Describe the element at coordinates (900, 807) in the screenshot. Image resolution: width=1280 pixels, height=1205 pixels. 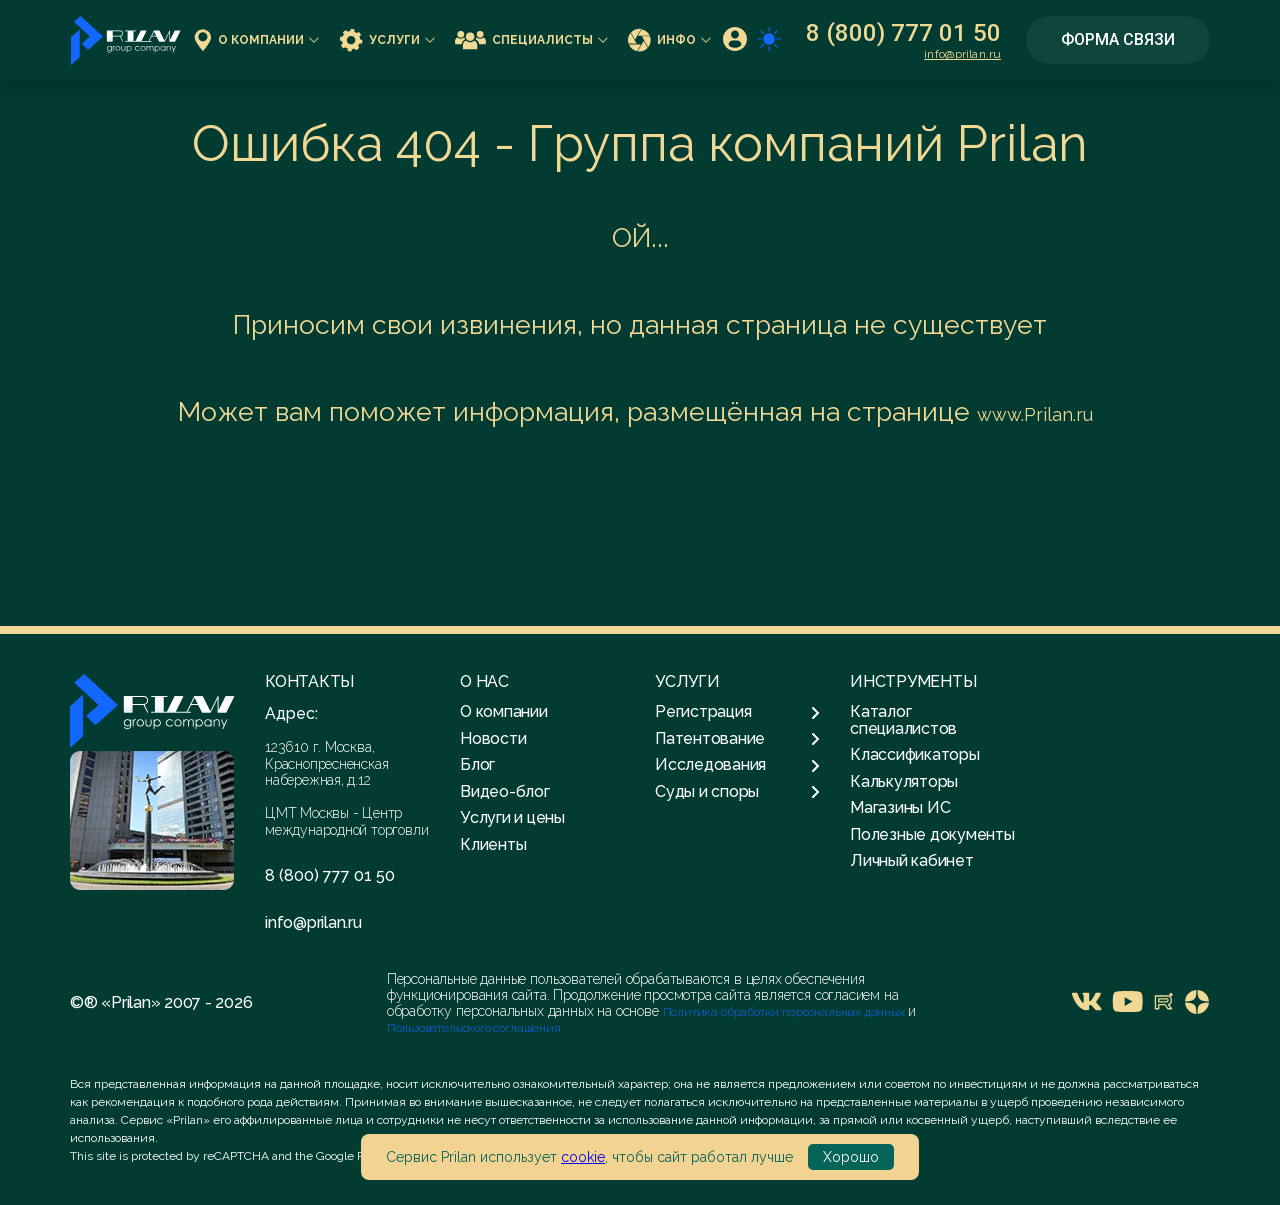
I see `Магазины ИС` at that location.